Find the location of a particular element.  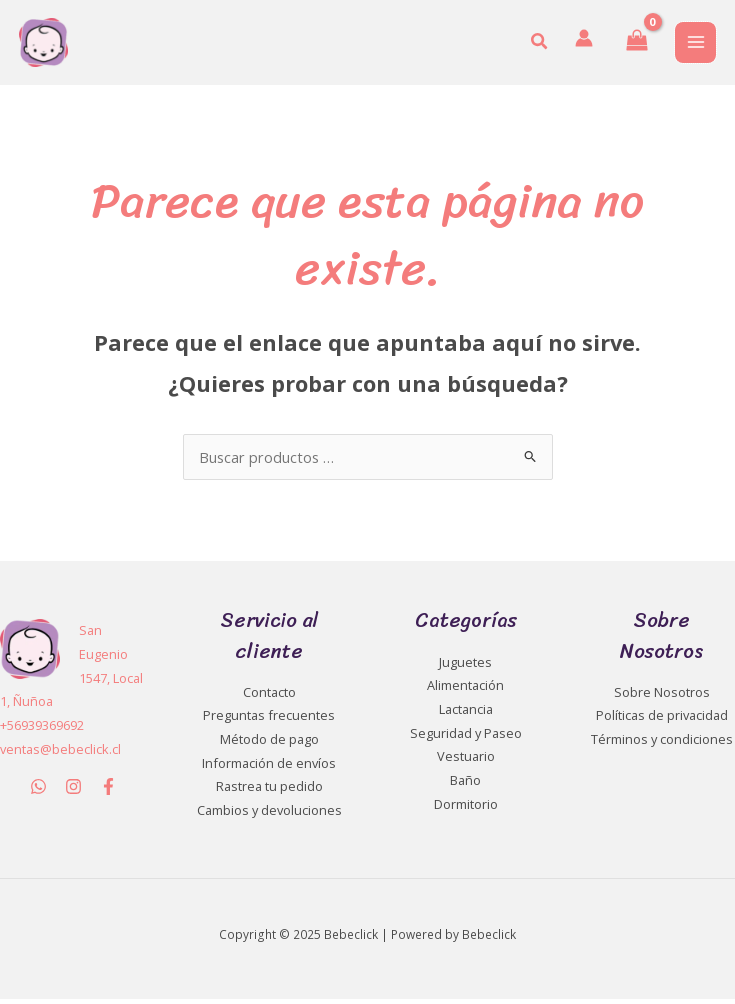

Términos y condiciones is located at coordinates (662, 744).